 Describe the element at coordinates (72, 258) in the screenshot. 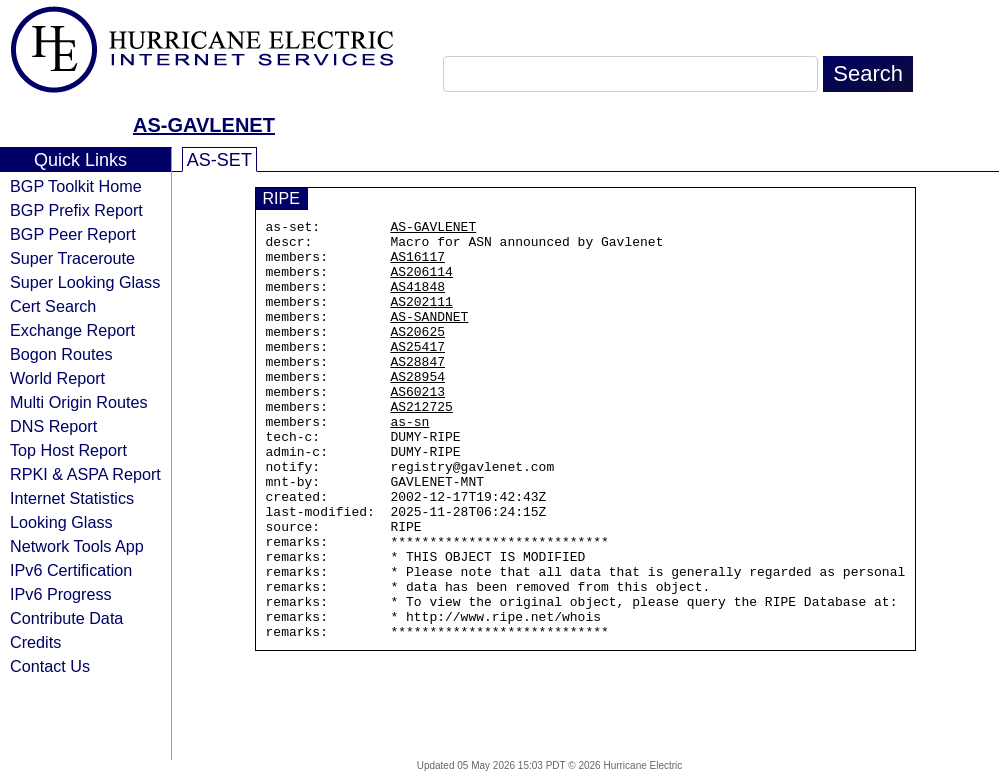

I see `Super Traceroute` at that location.